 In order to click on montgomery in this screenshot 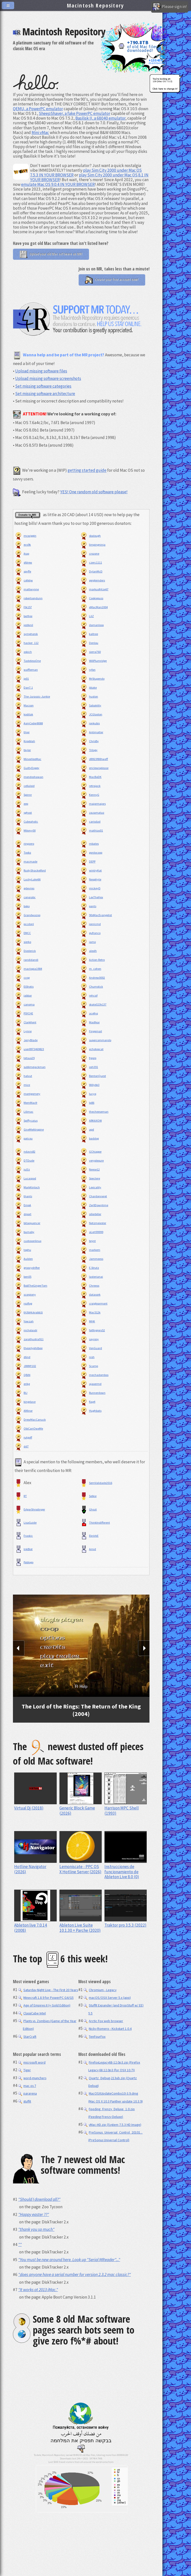, I will do `click(27, 1094)`.